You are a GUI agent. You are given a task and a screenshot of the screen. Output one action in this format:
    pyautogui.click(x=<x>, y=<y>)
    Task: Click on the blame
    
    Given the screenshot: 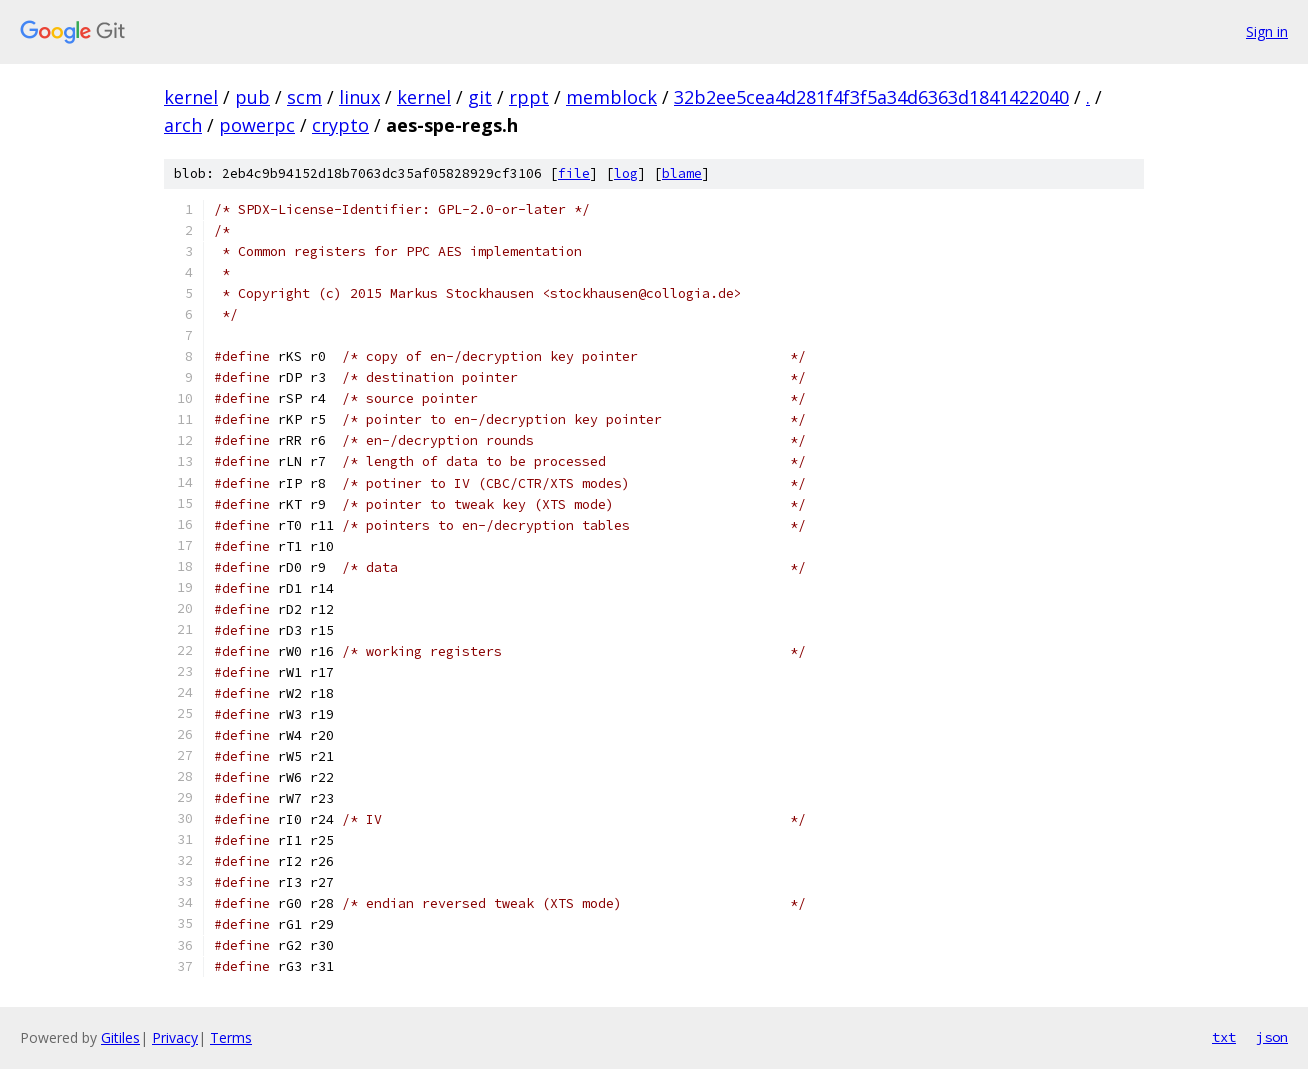 What is the action you would take?
    pyautogui.click(x=682, y=173)
    